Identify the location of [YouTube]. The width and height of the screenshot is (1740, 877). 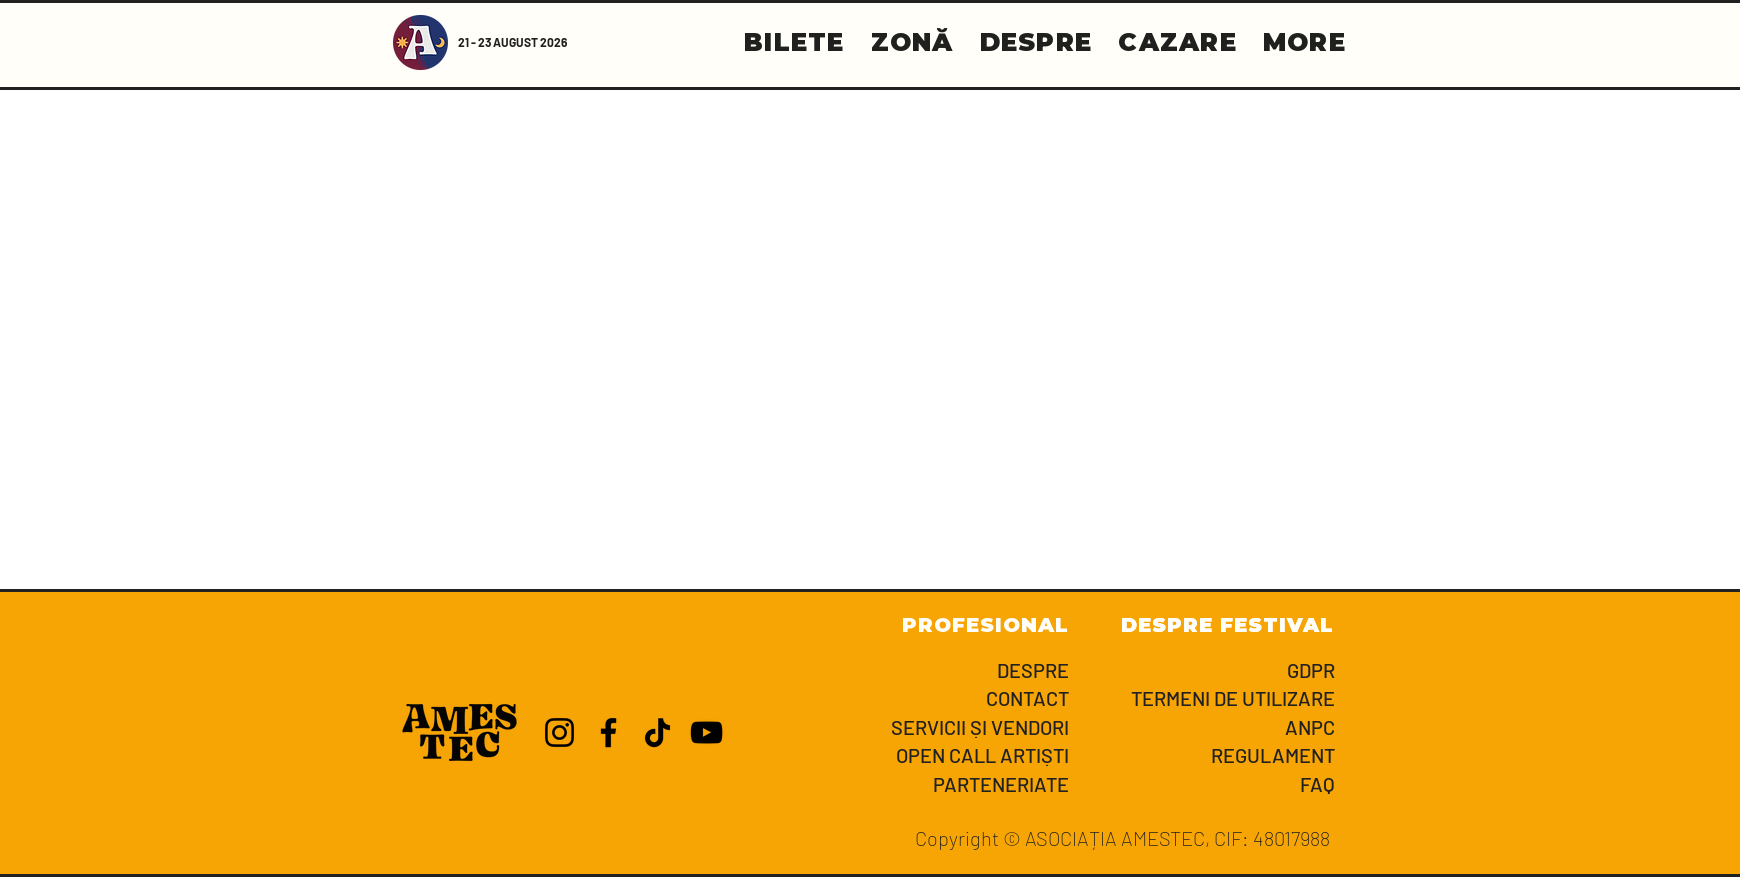
(706, 732).